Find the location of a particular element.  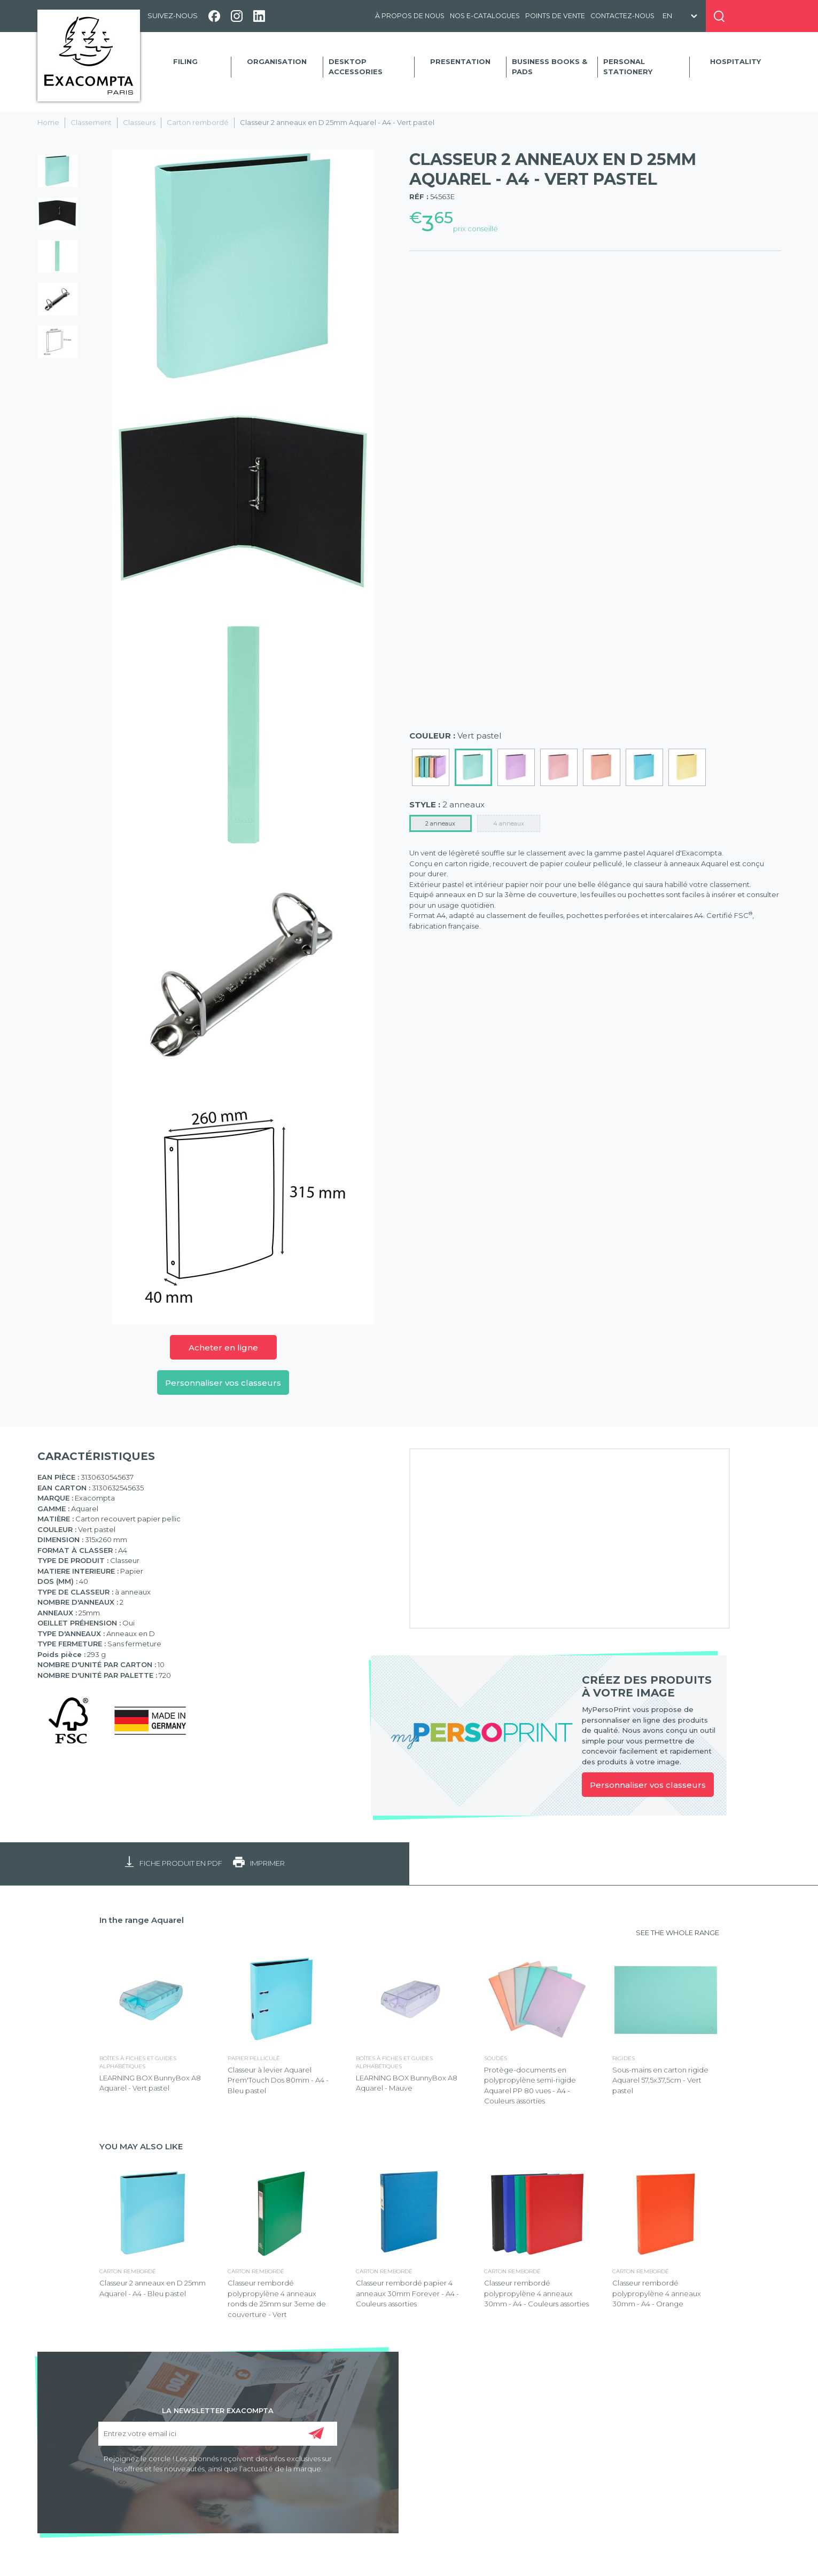

Classeurs is located at coordinates (139, 122).